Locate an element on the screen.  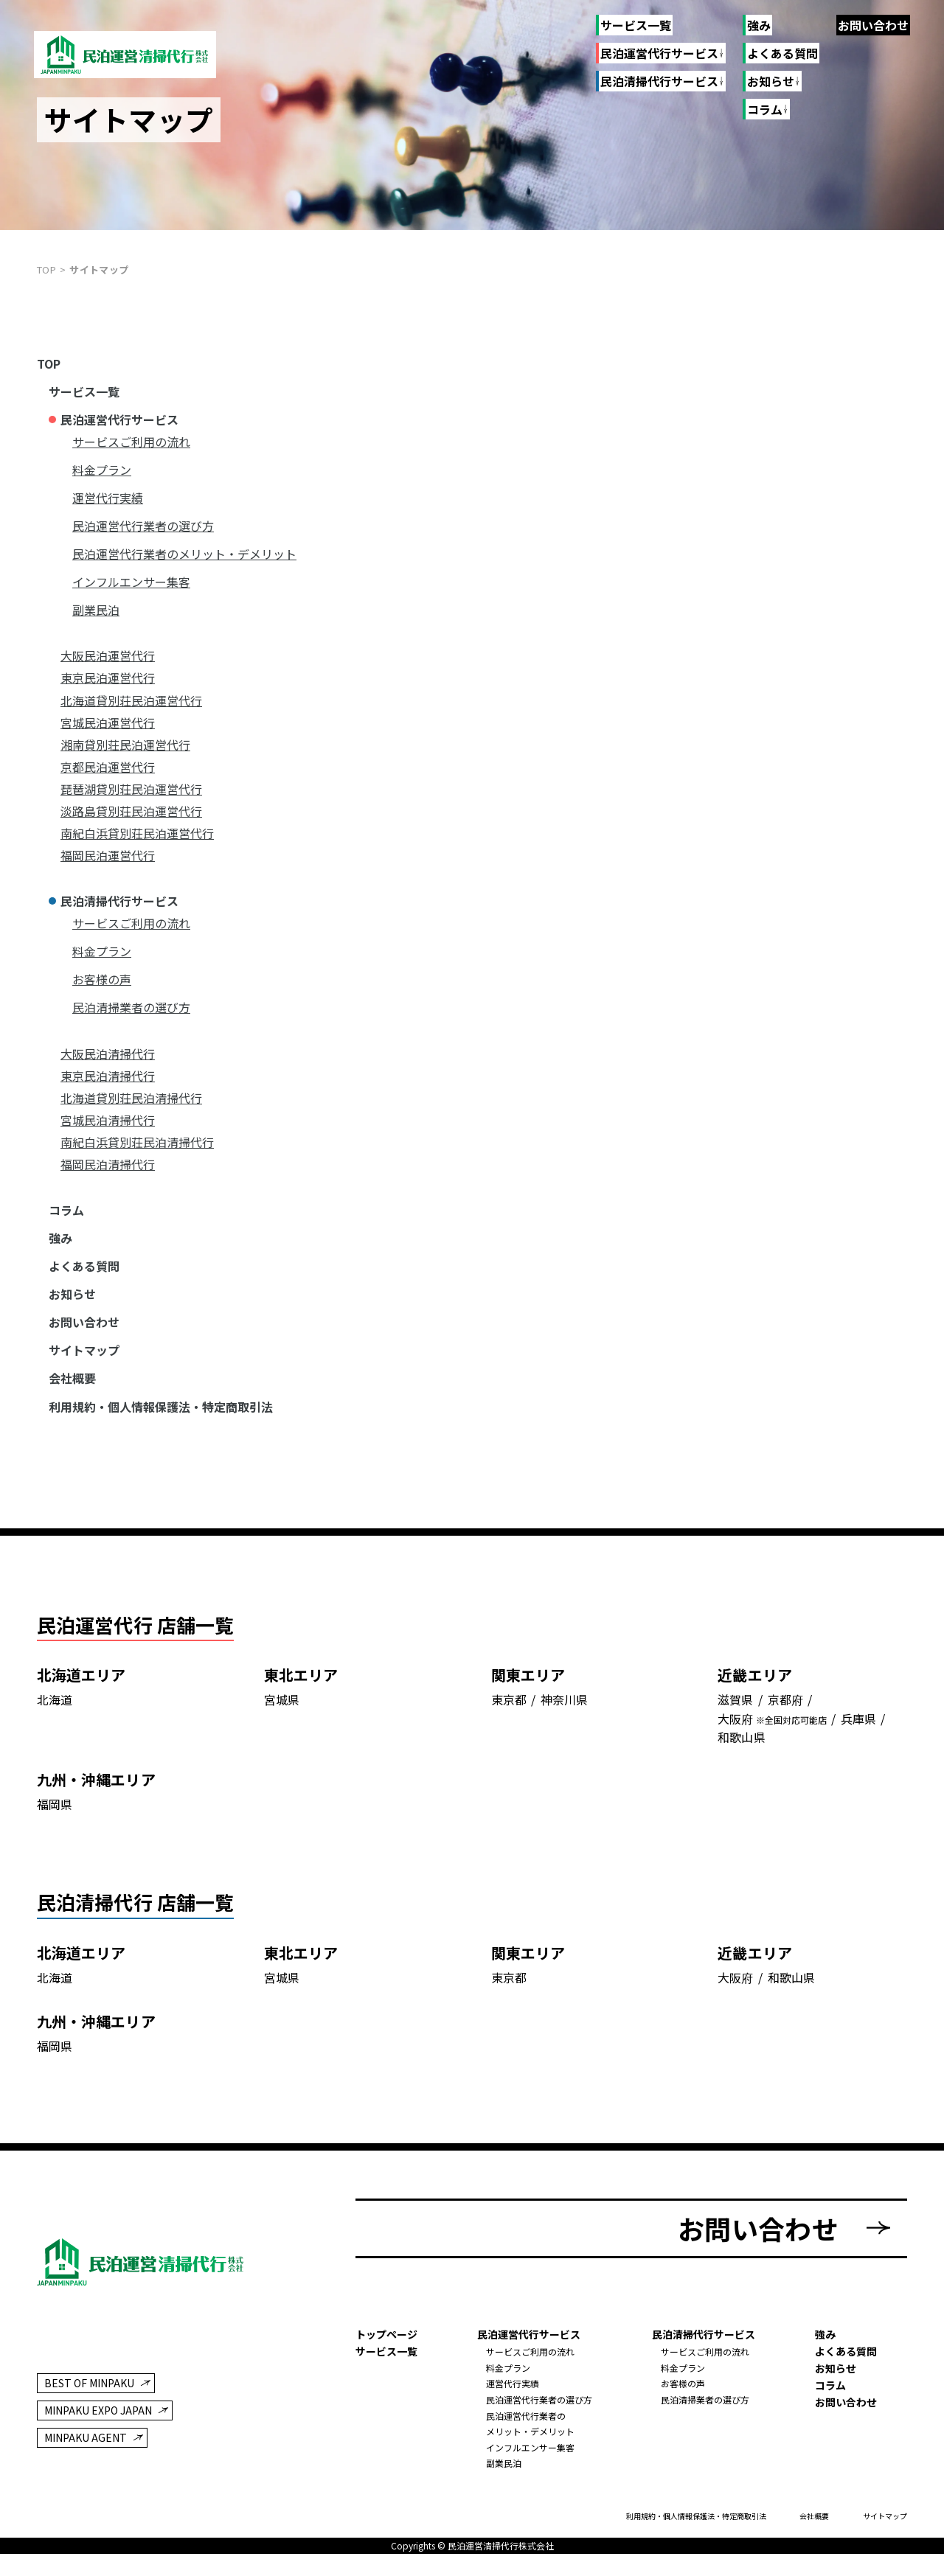
東京民泊清掃代行 is located at coordinates (107, 1076).